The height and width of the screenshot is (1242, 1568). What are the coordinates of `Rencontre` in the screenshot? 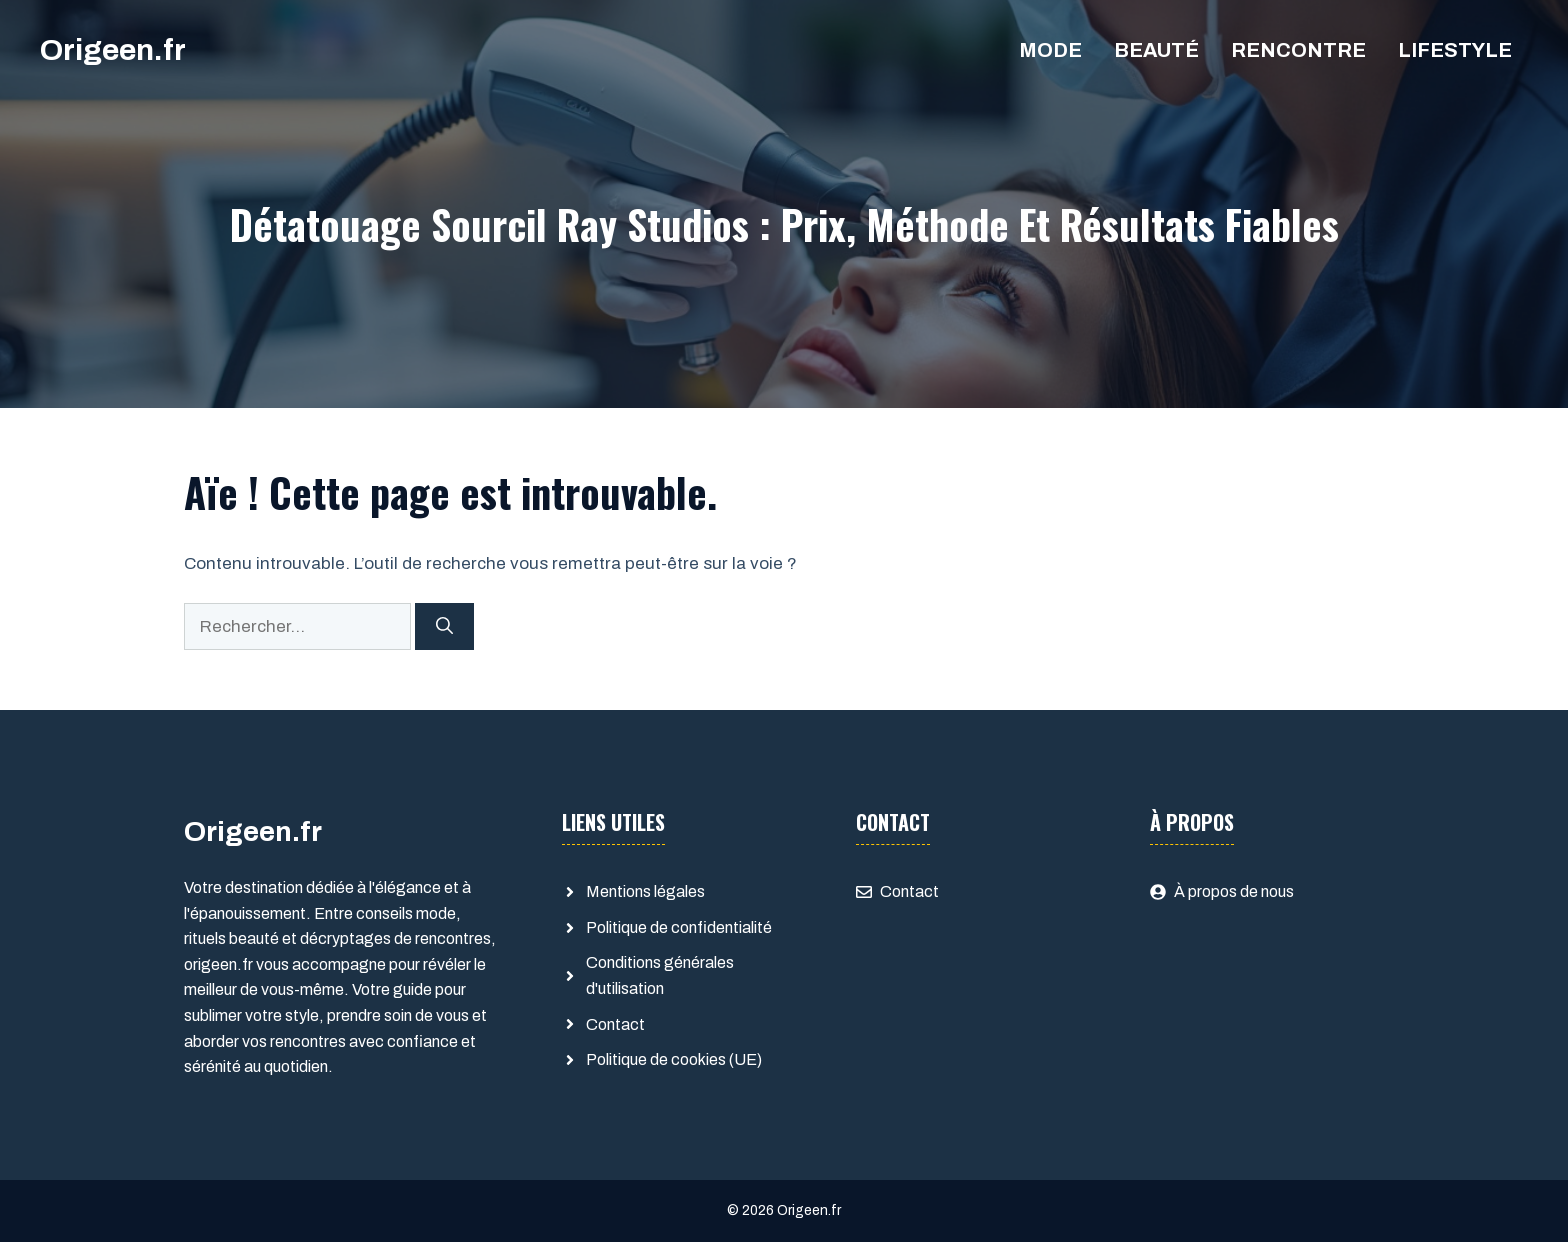 It's located at (1298, 50).